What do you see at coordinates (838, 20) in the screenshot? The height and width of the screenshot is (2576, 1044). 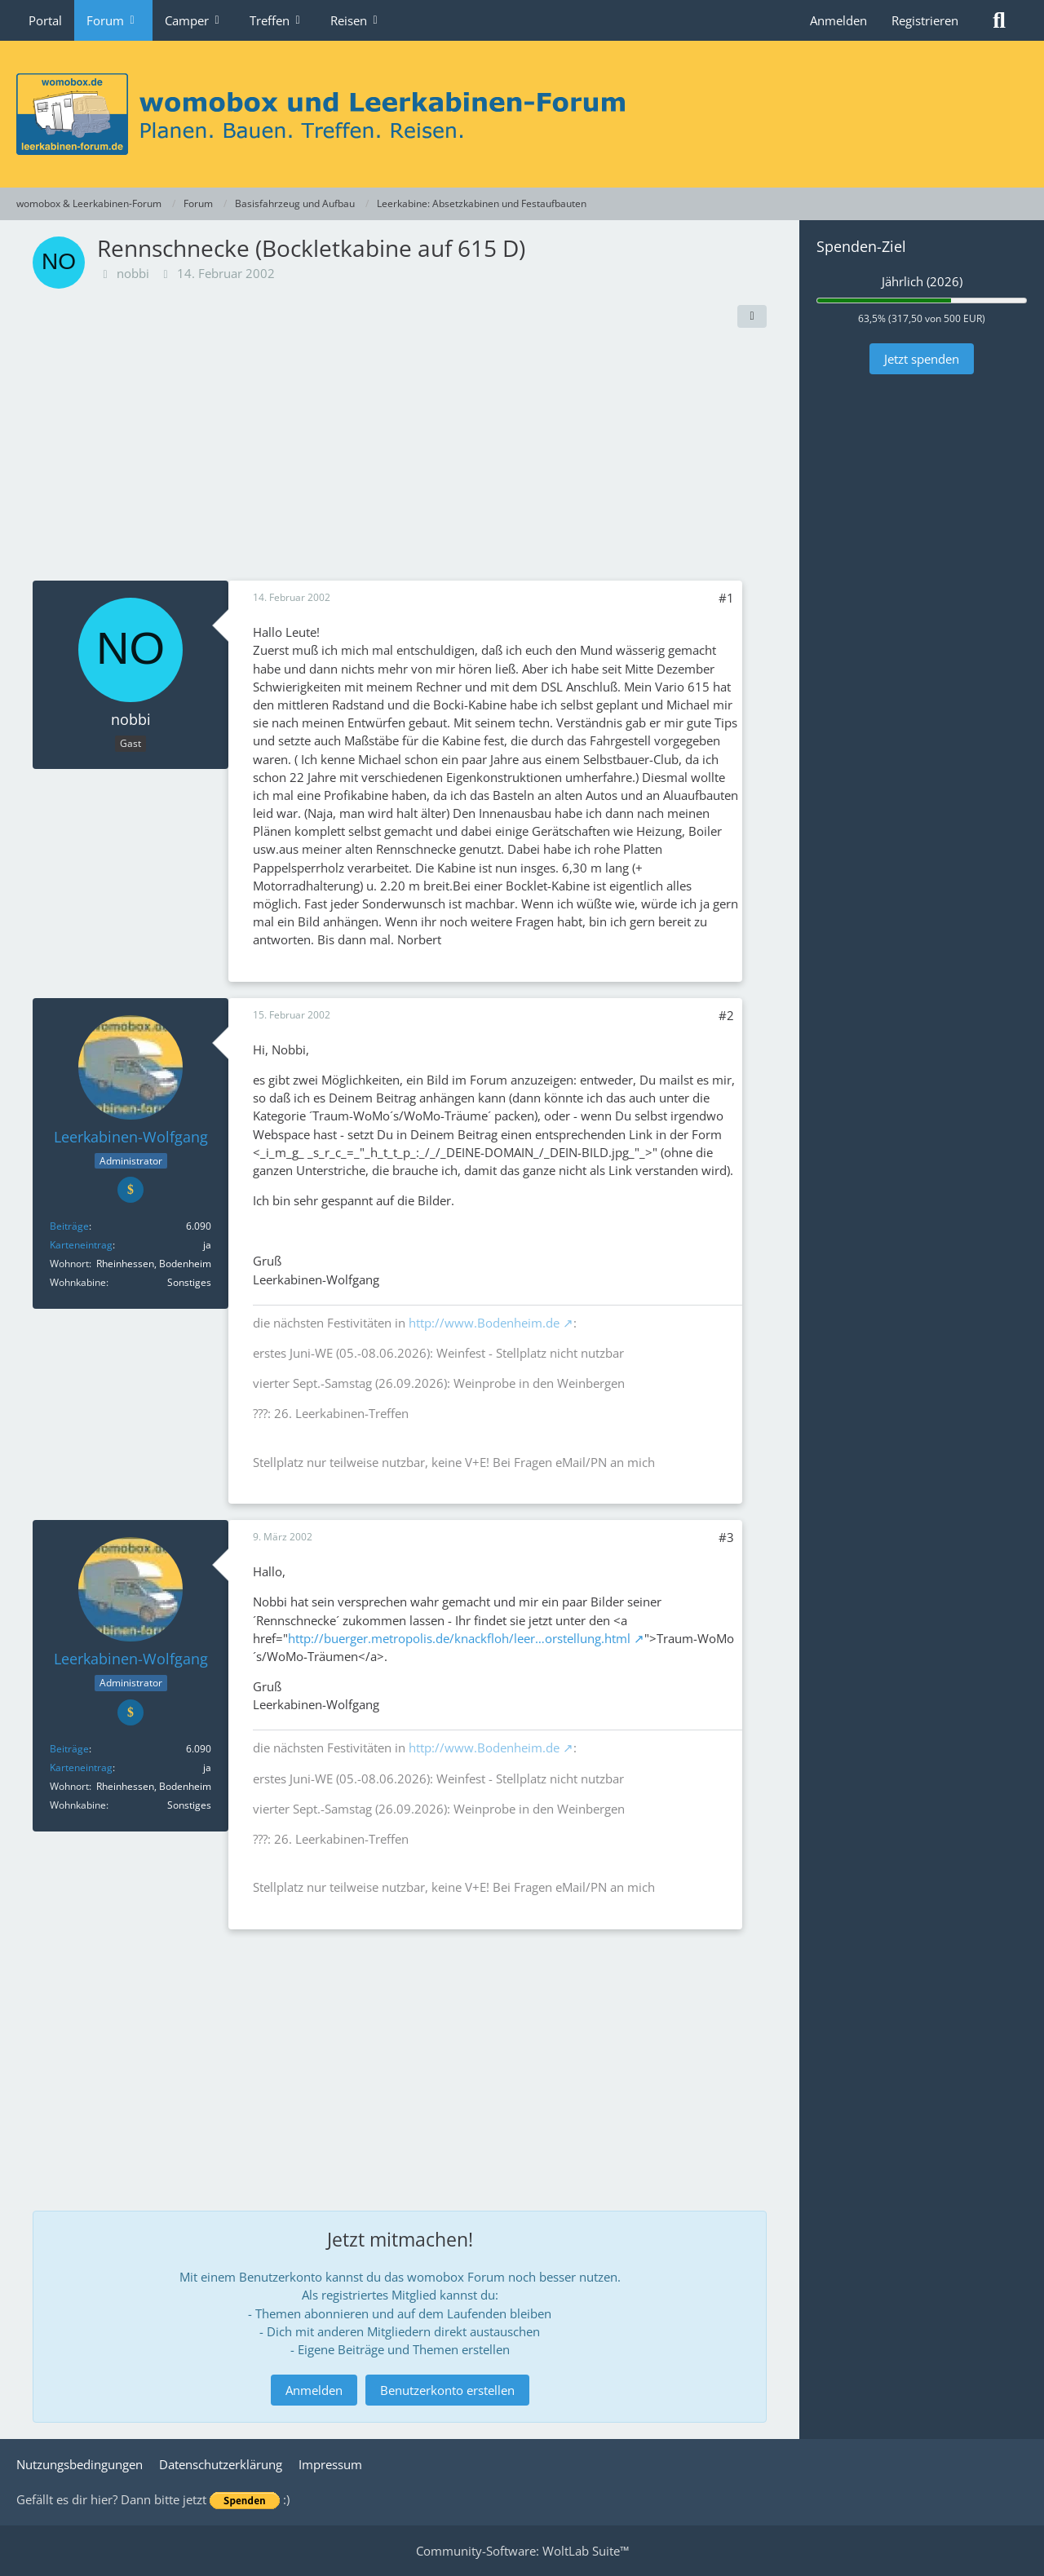 I see `Anmelden` at bounding box center [838, 20].